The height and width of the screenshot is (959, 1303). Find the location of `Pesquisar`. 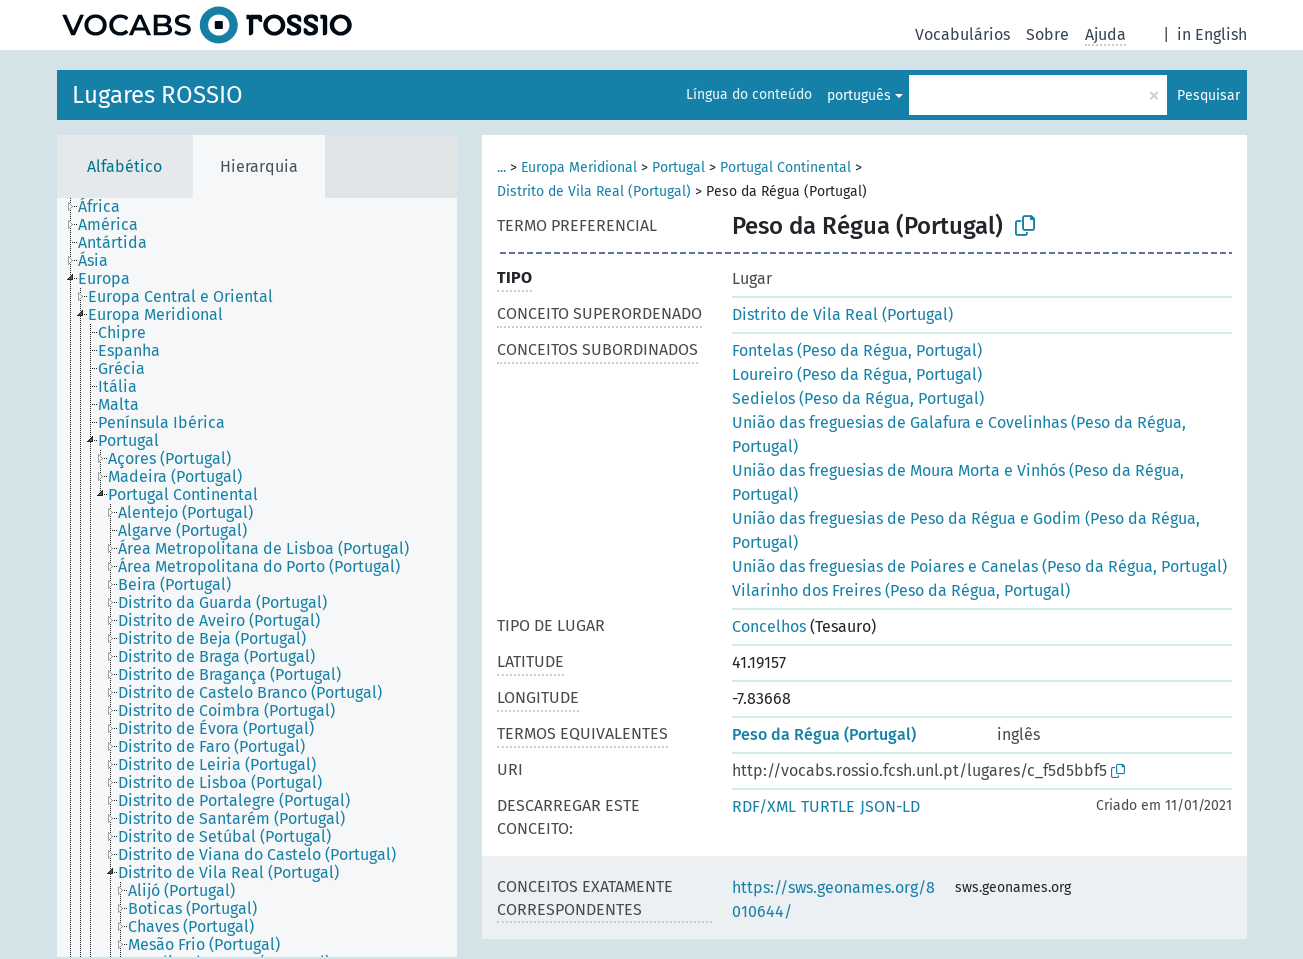

Pesquisar is located at coordinates (1208, 95).